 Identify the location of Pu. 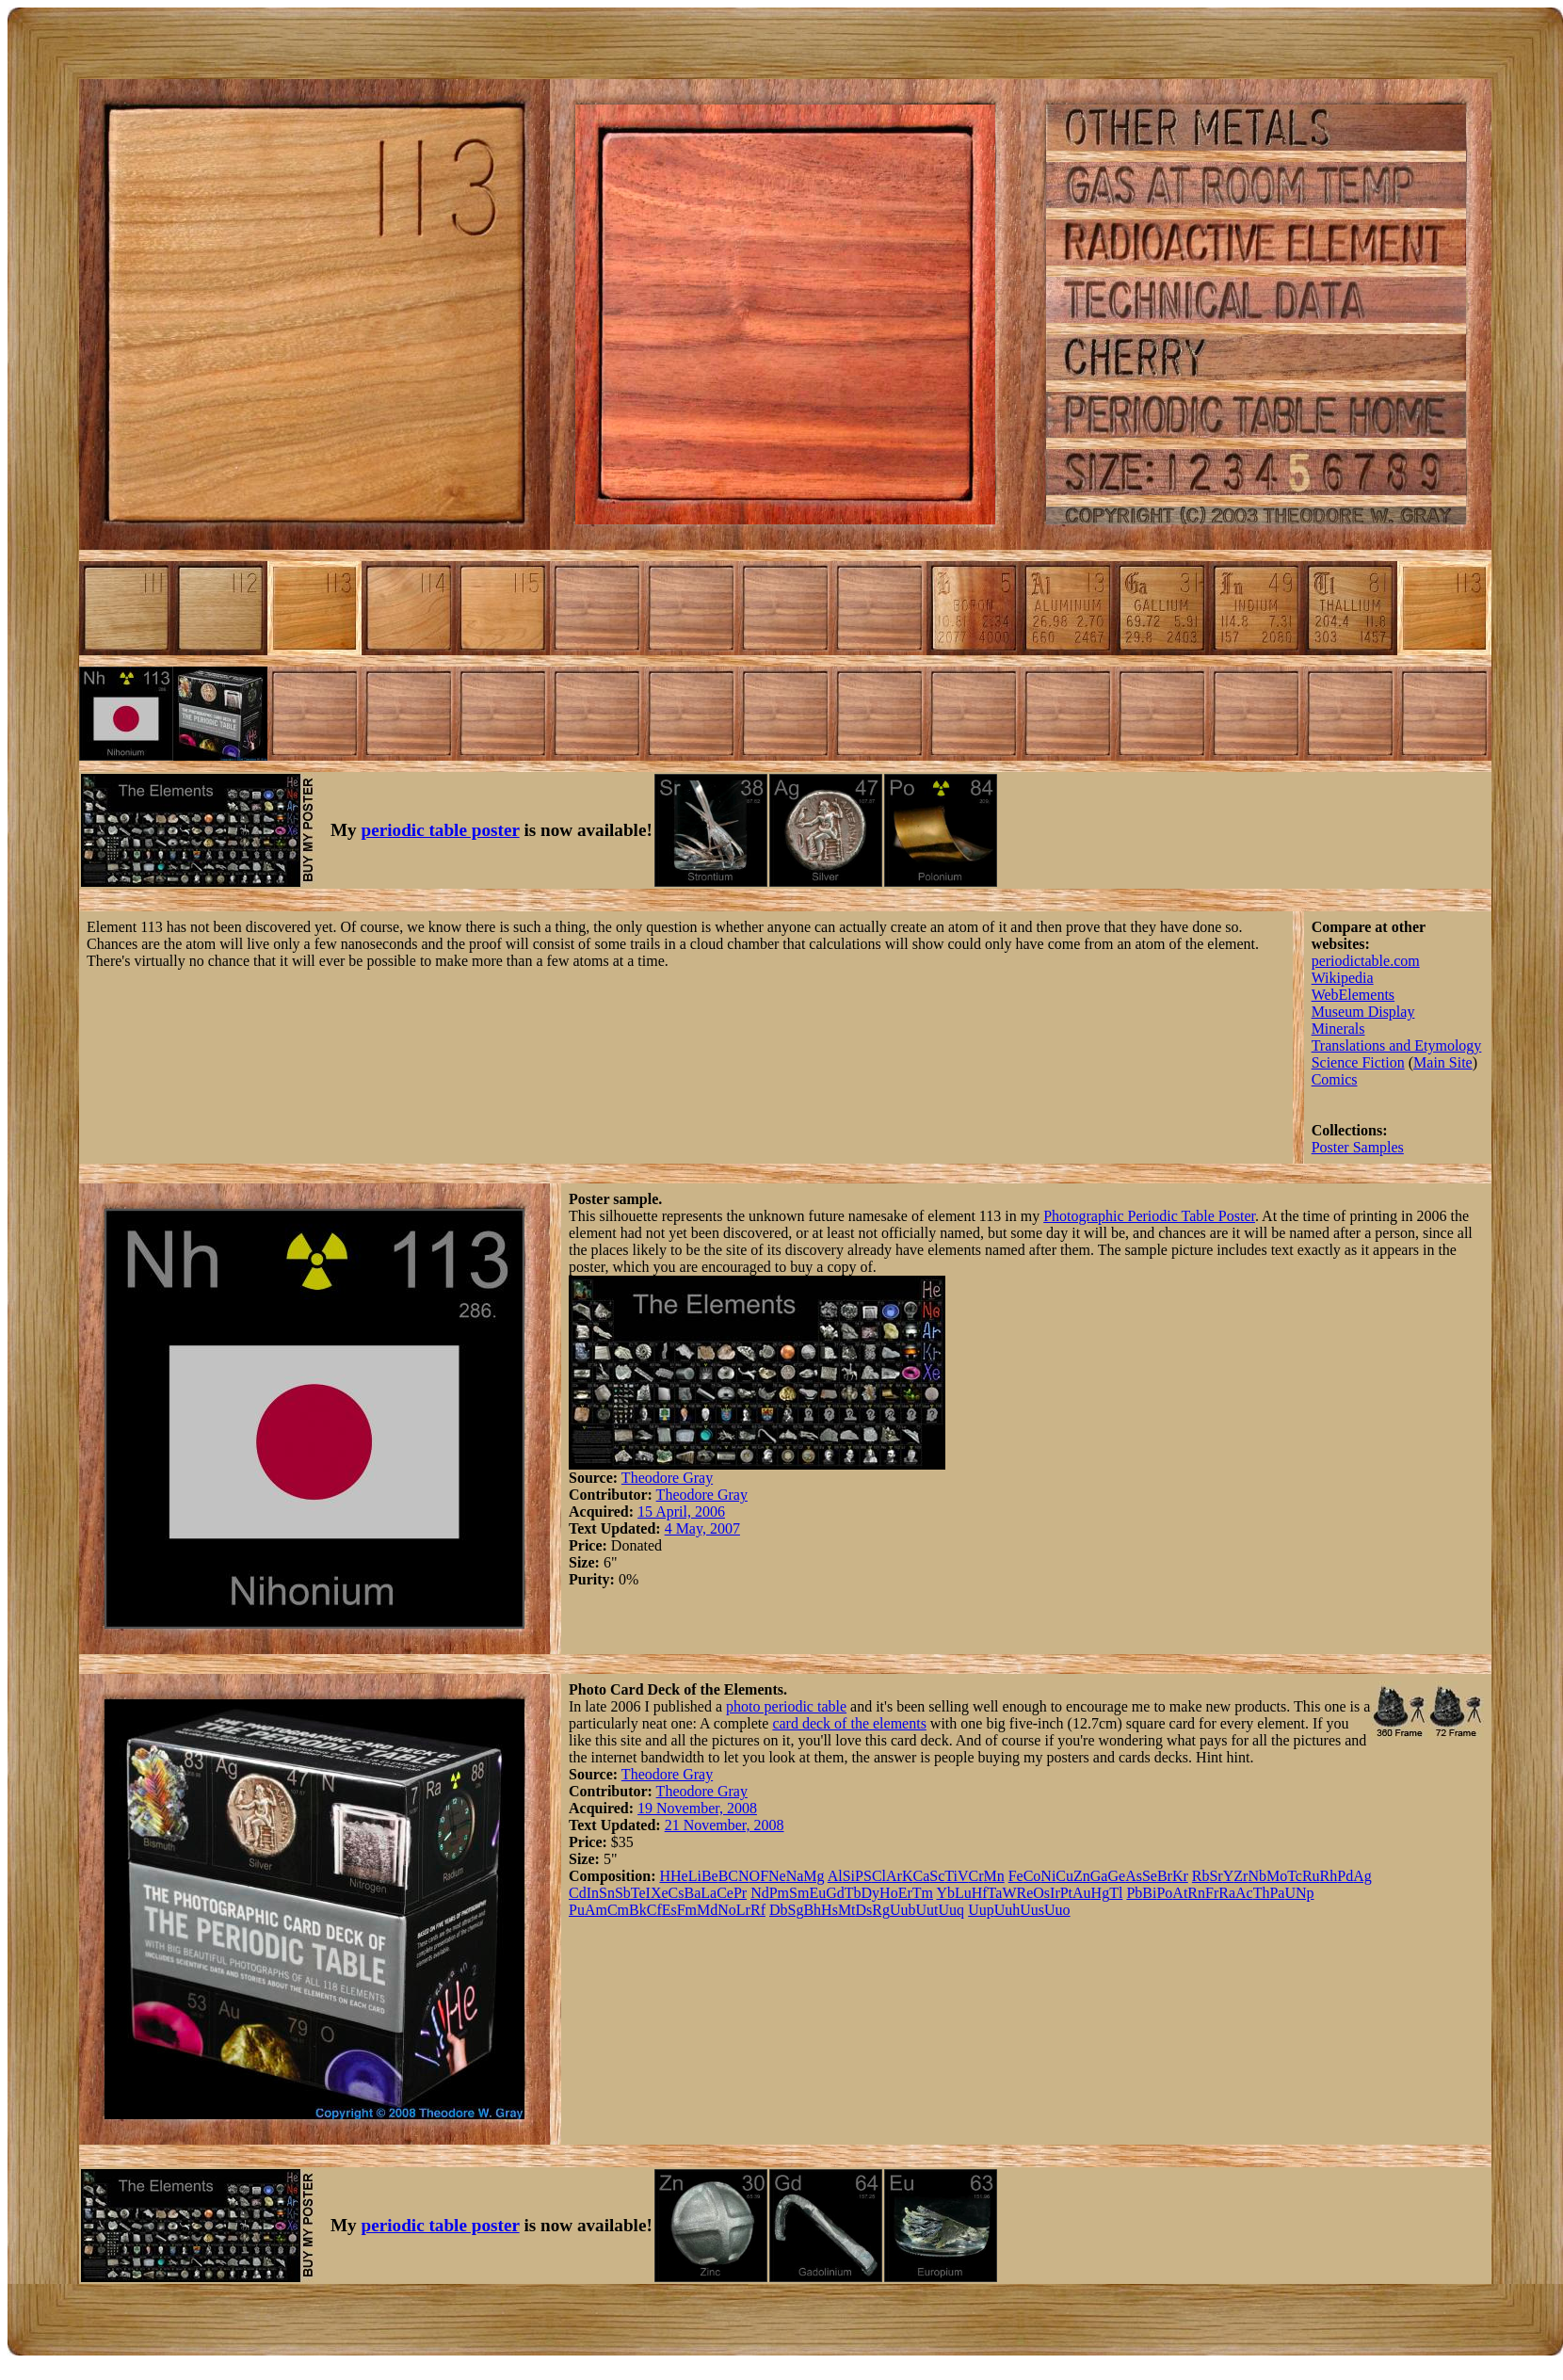
(577, 1910).